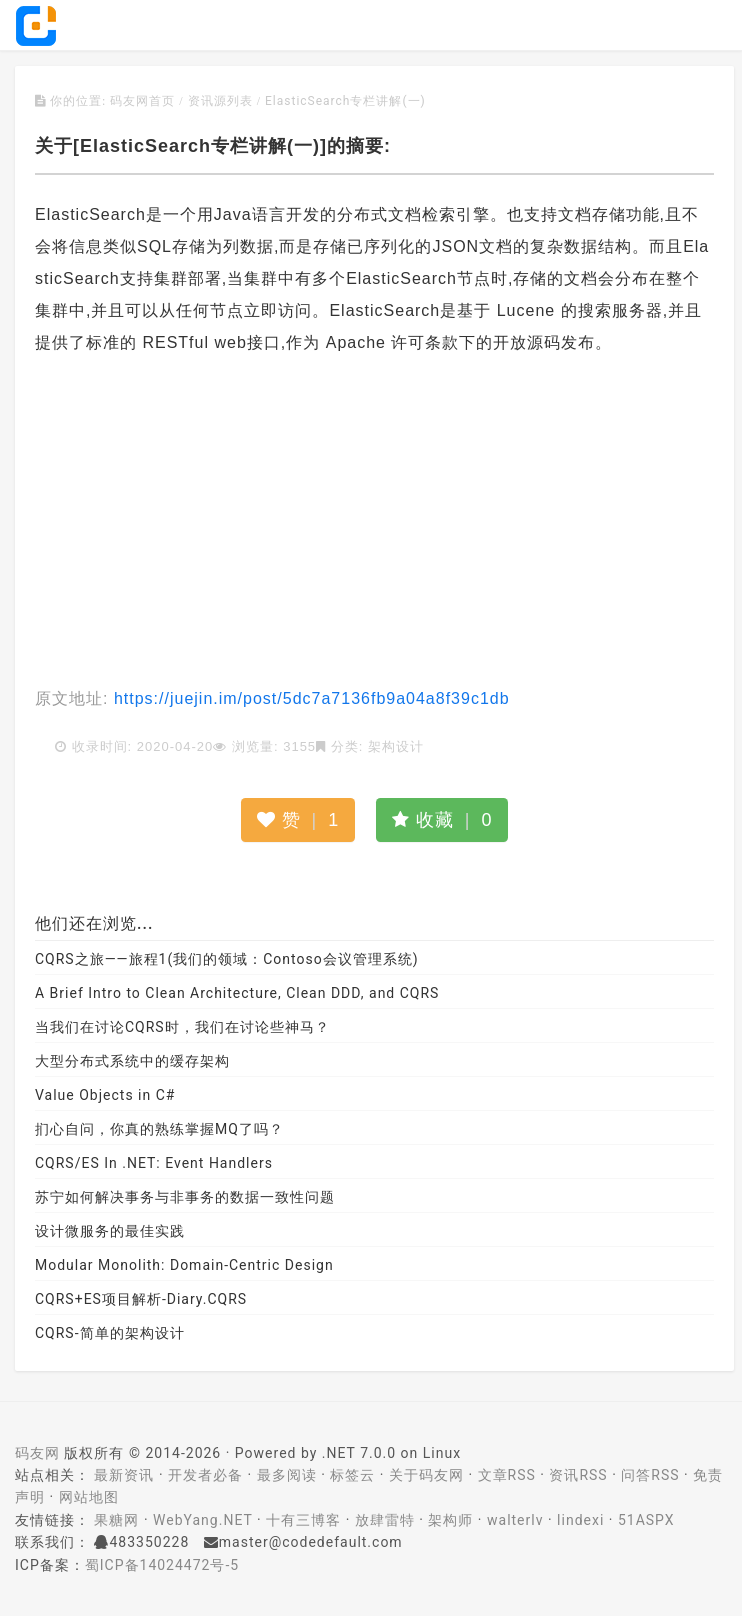 The height and width of the screenshot is (1616, 742). I want to click on 51ASPX, so click(646, 1520).